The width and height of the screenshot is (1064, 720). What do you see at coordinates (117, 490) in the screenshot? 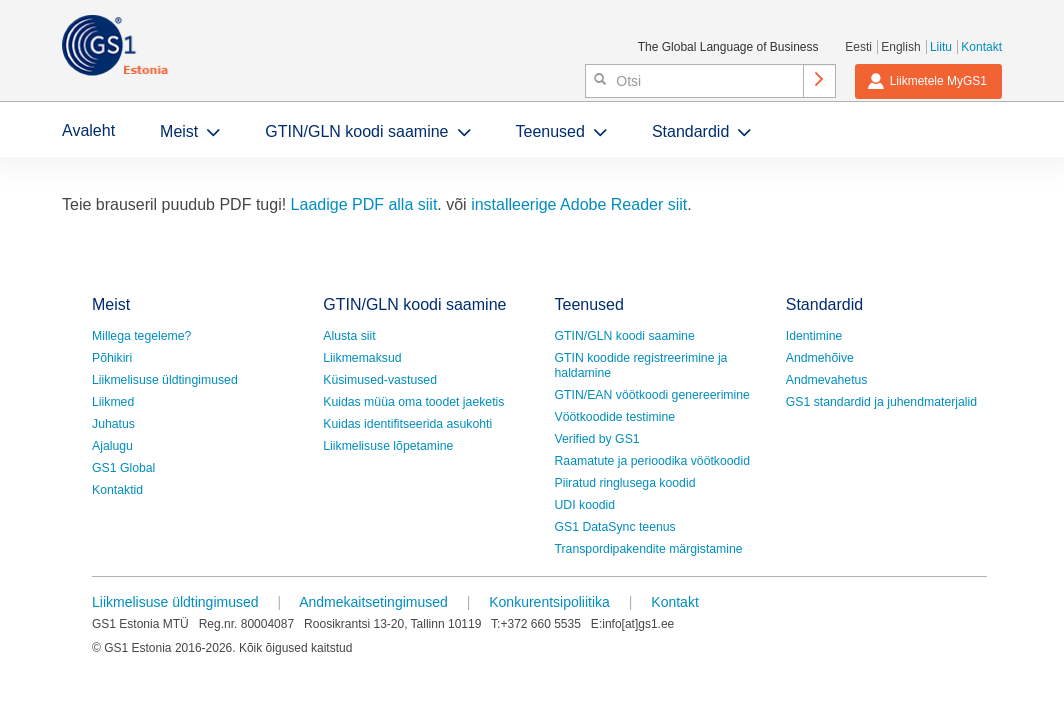
I see `Kontaktid` at bounding box center [117, 490].